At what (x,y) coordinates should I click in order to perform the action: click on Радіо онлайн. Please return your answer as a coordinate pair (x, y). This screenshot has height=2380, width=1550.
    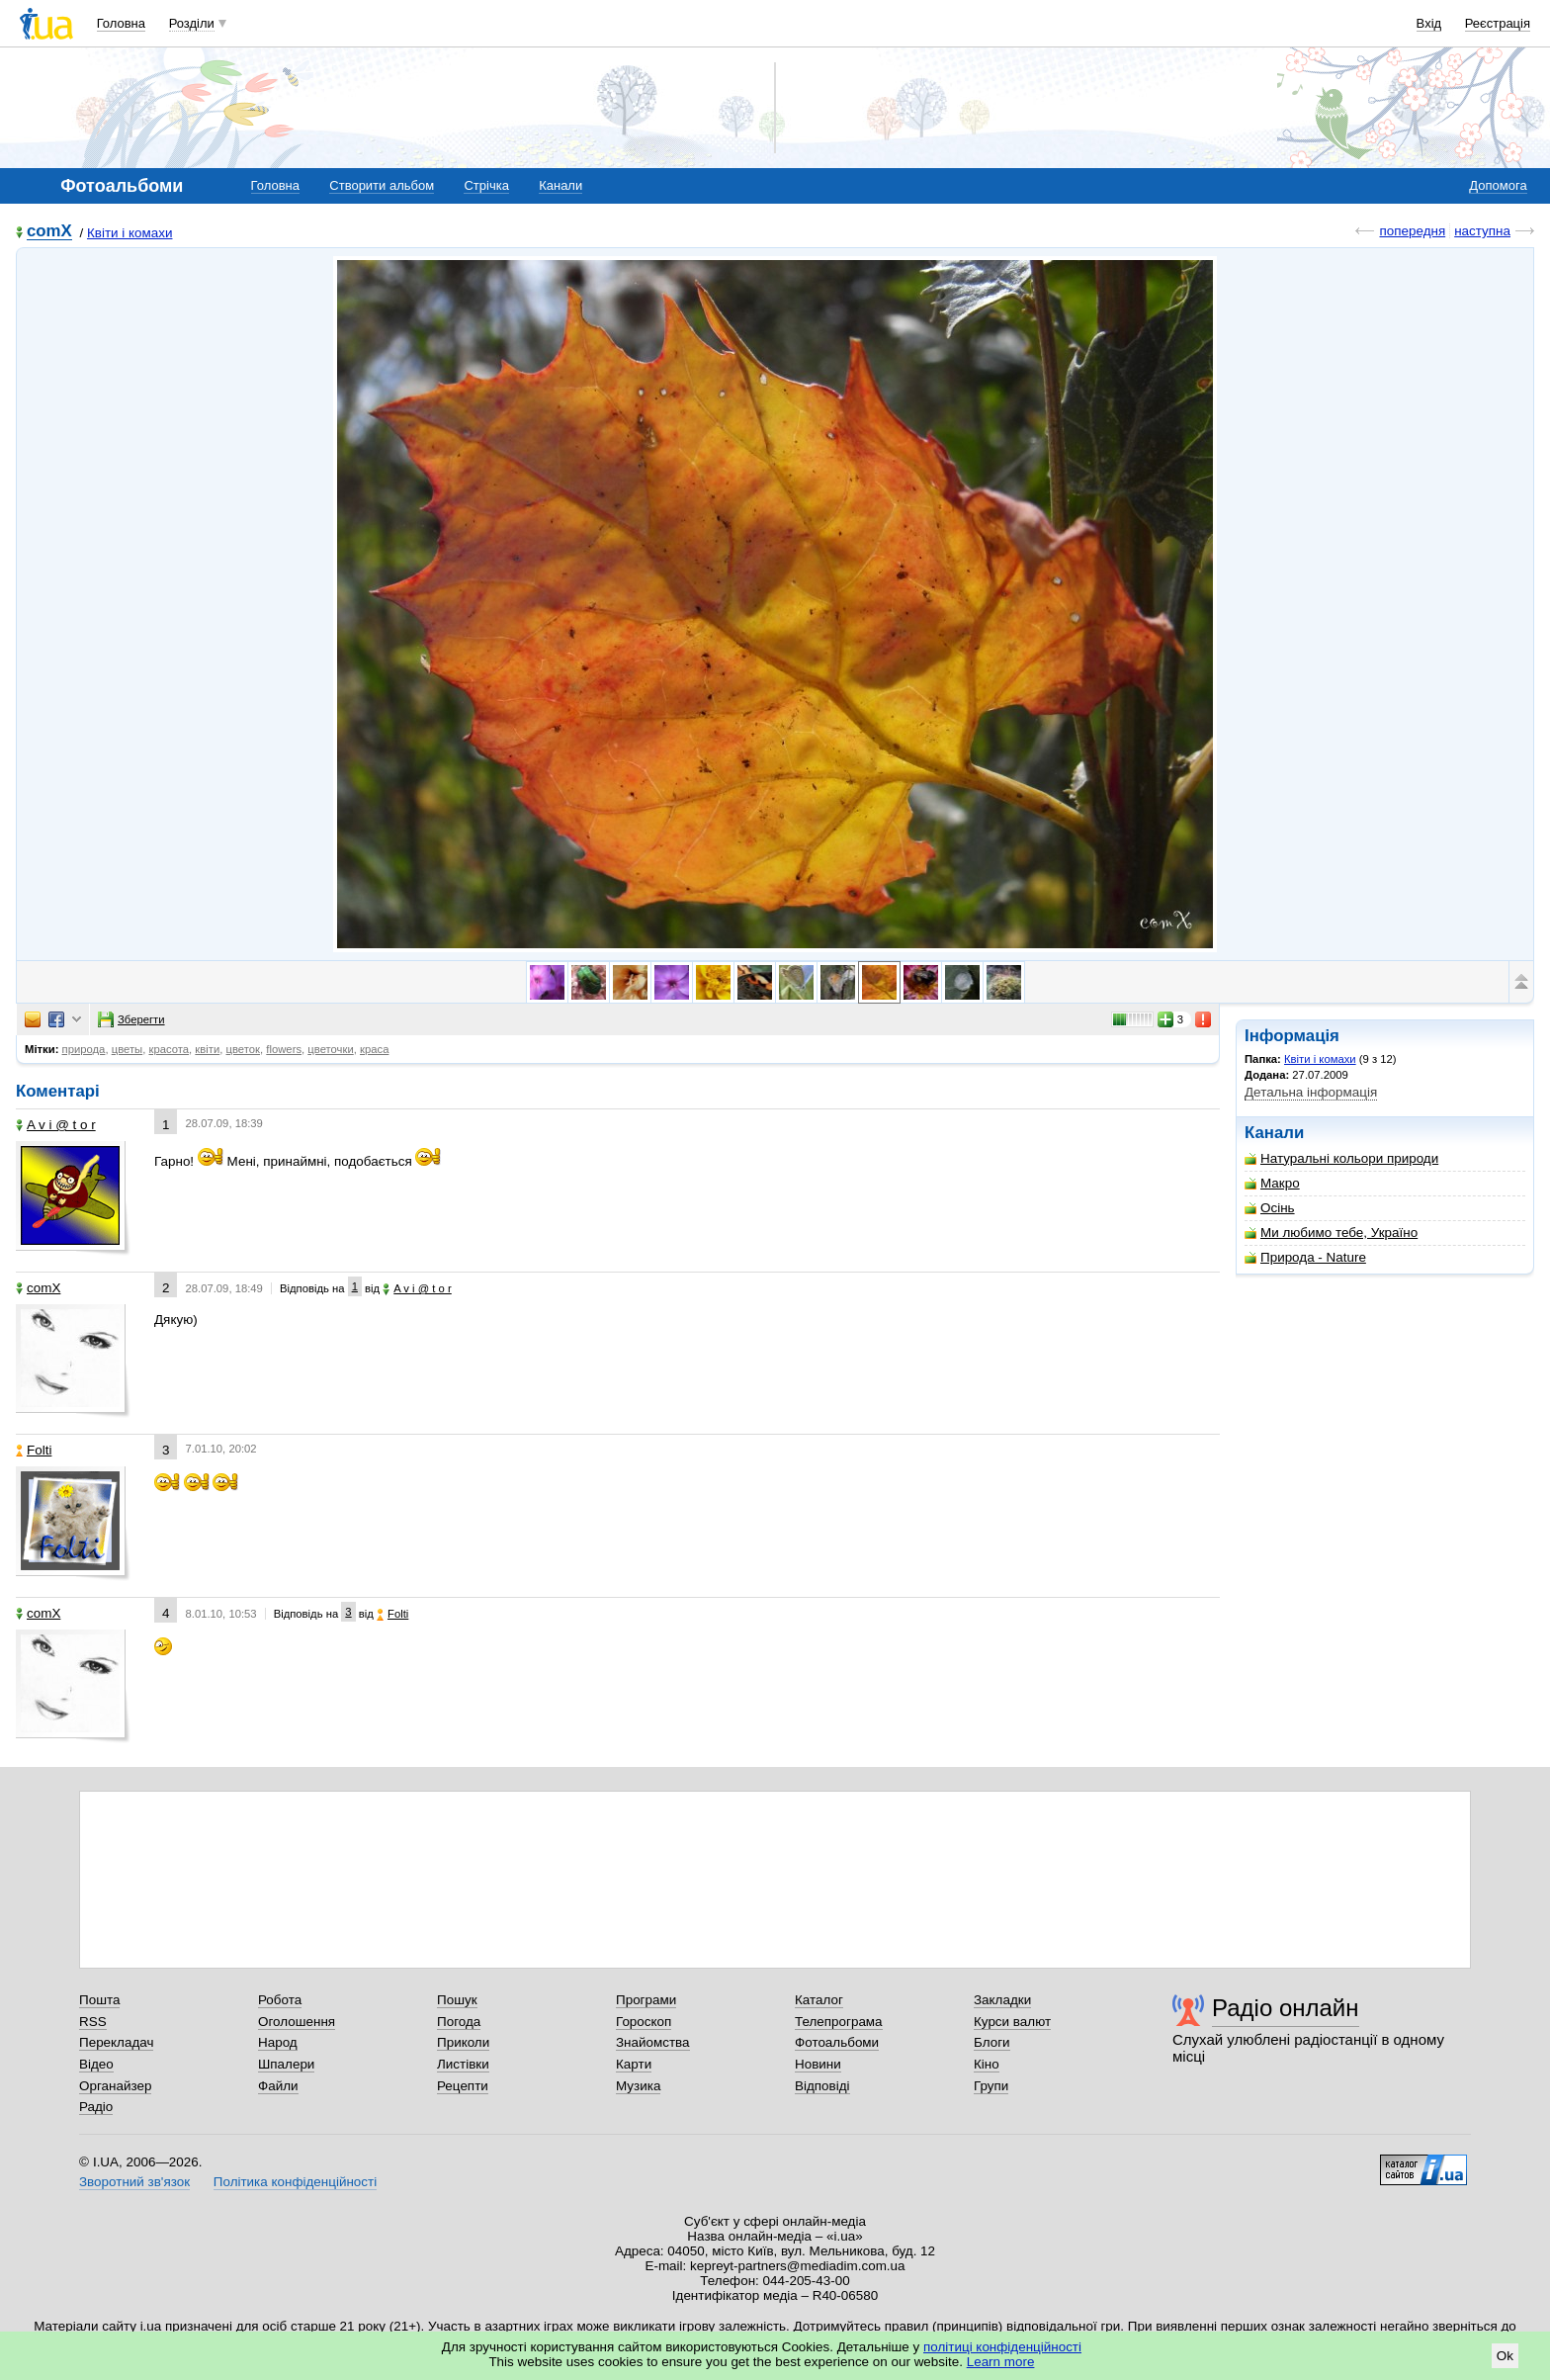
    Looking at the image, I should click on (1285, 2007).